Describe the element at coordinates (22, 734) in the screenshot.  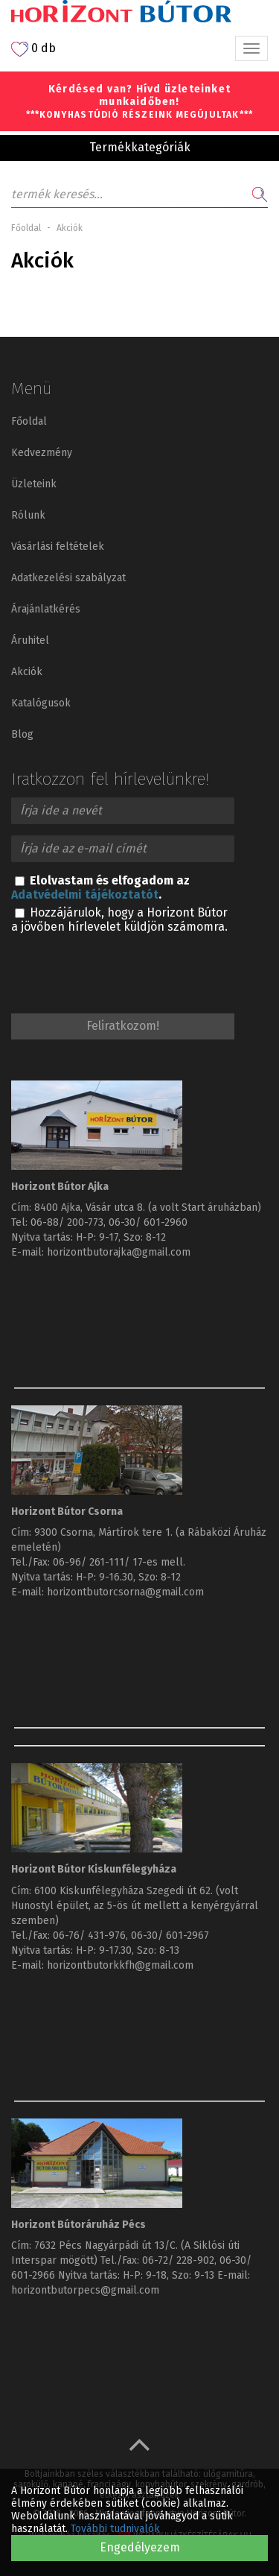
I see `Blog` at that location.